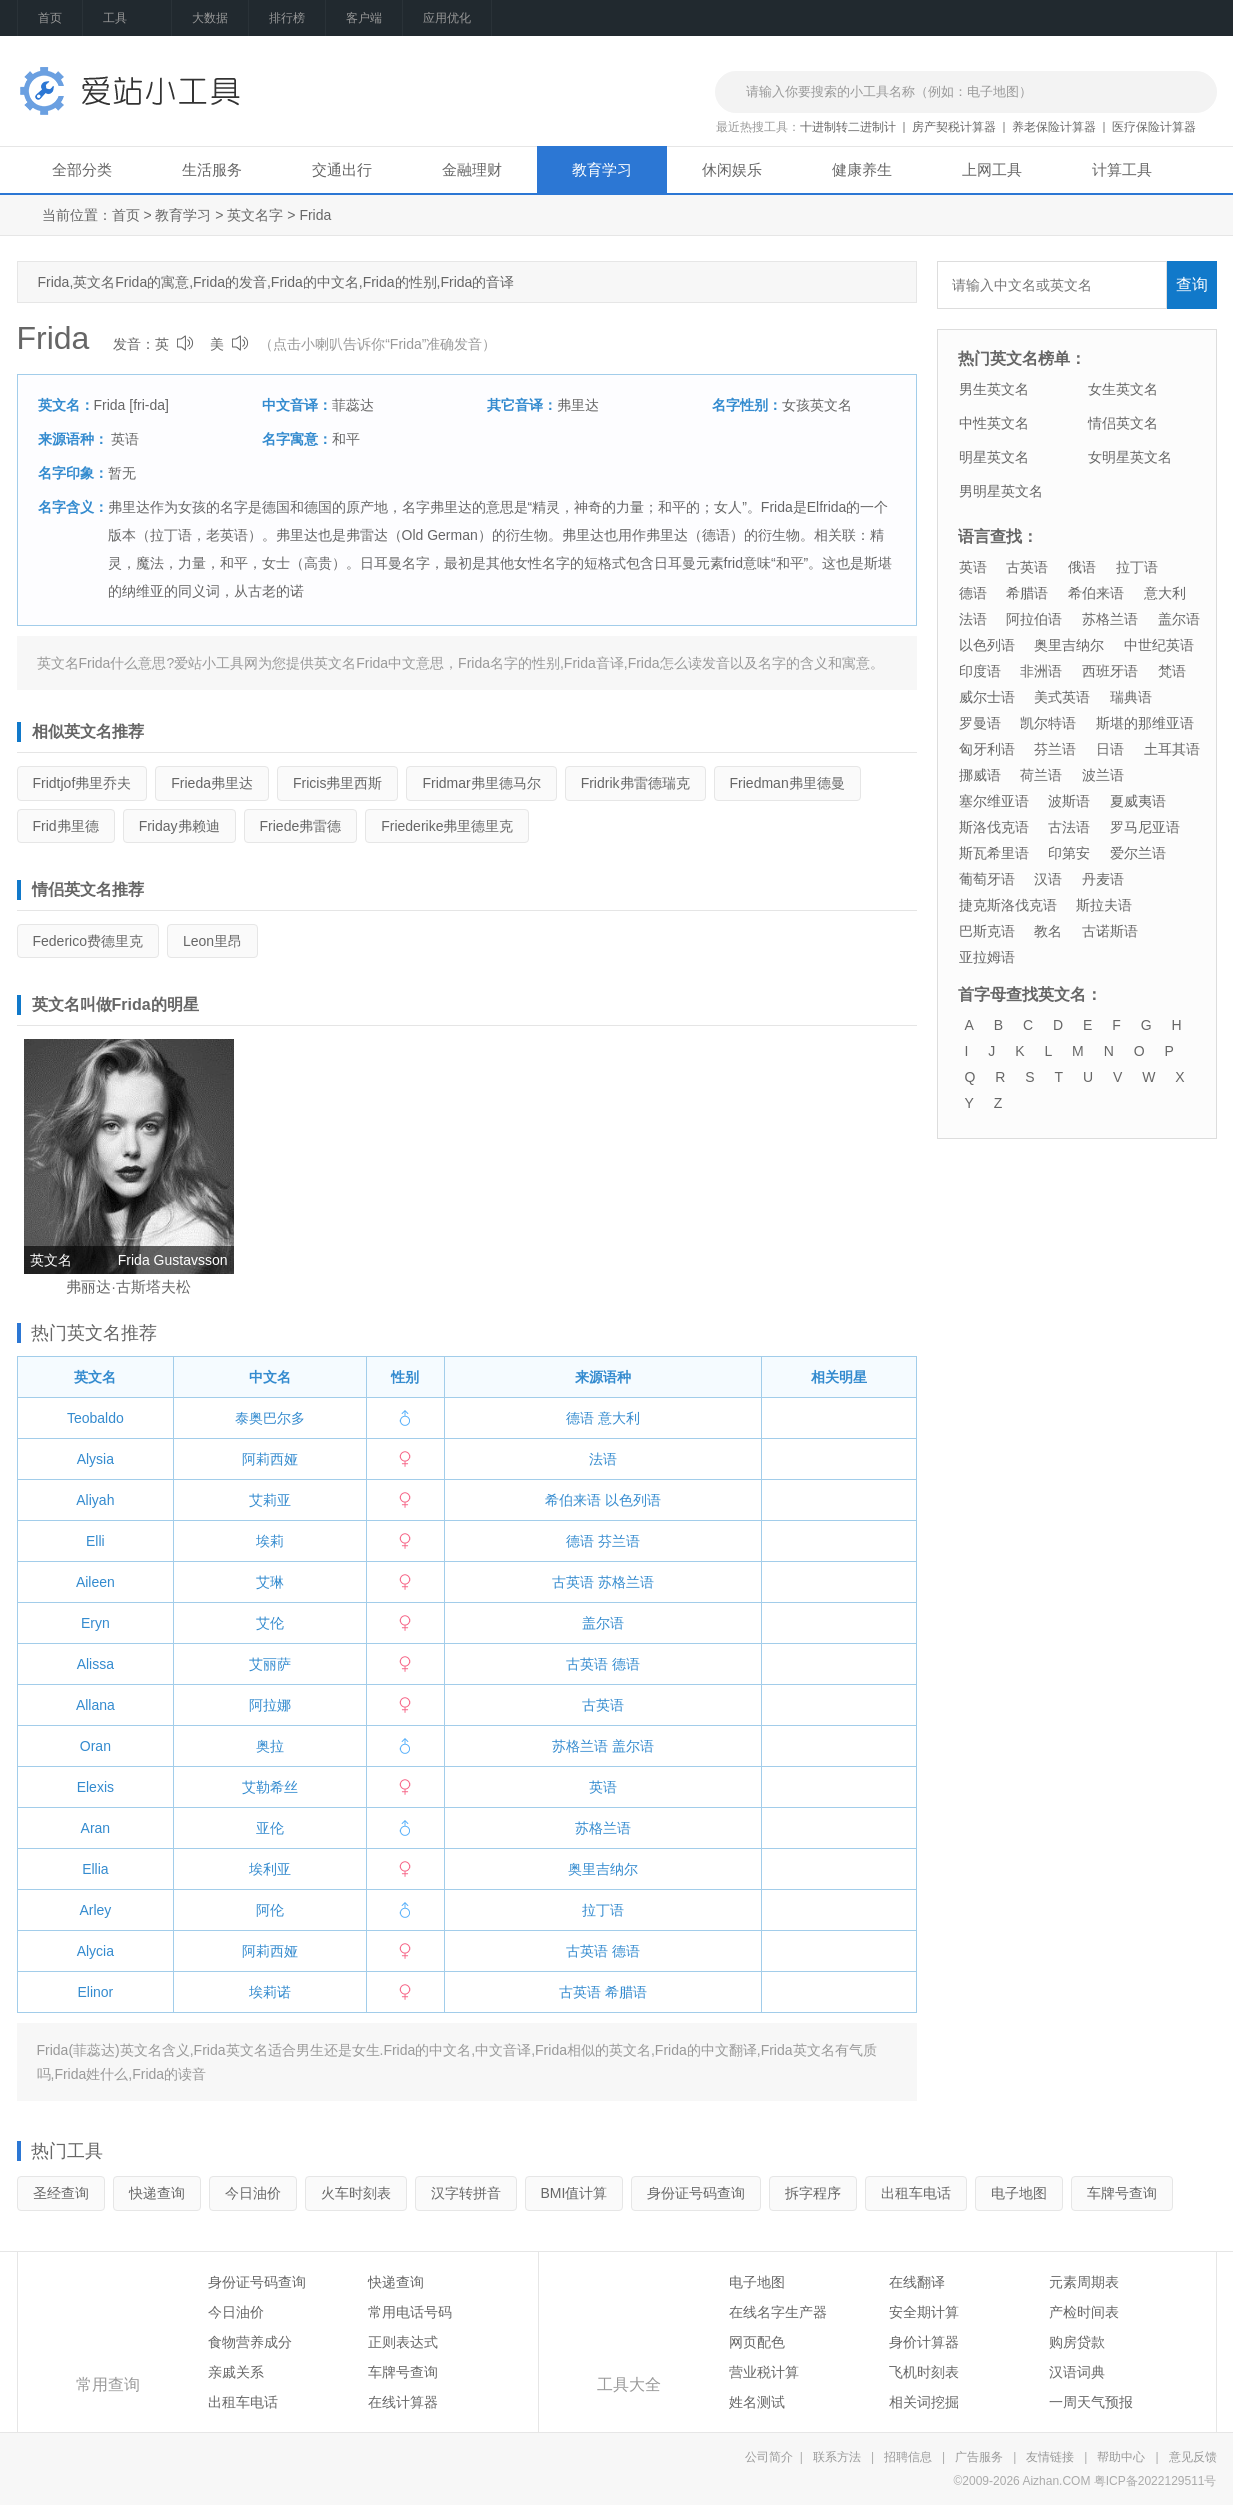 Image resolution: width=1233 pixels, height=2505 pixels. What do you see at coordinates (410, 2312) in the screenshot?
I see `常用电话号码` at bounding box center [410, 2312].